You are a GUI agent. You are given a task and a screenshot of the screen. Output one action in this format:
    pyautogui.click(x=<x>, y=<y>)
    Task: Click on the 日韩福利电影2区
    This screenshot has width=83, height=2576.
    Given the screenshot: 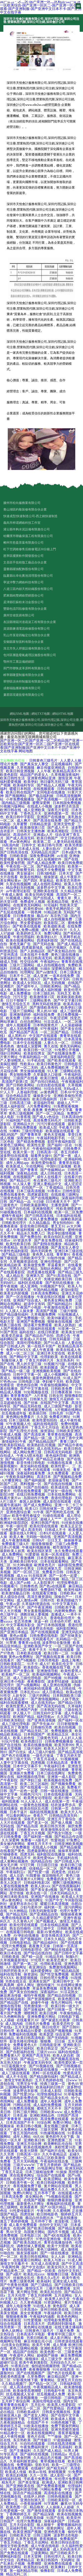 What is the action you would take?
    pyautogui.click(x=37, y=1882)
    